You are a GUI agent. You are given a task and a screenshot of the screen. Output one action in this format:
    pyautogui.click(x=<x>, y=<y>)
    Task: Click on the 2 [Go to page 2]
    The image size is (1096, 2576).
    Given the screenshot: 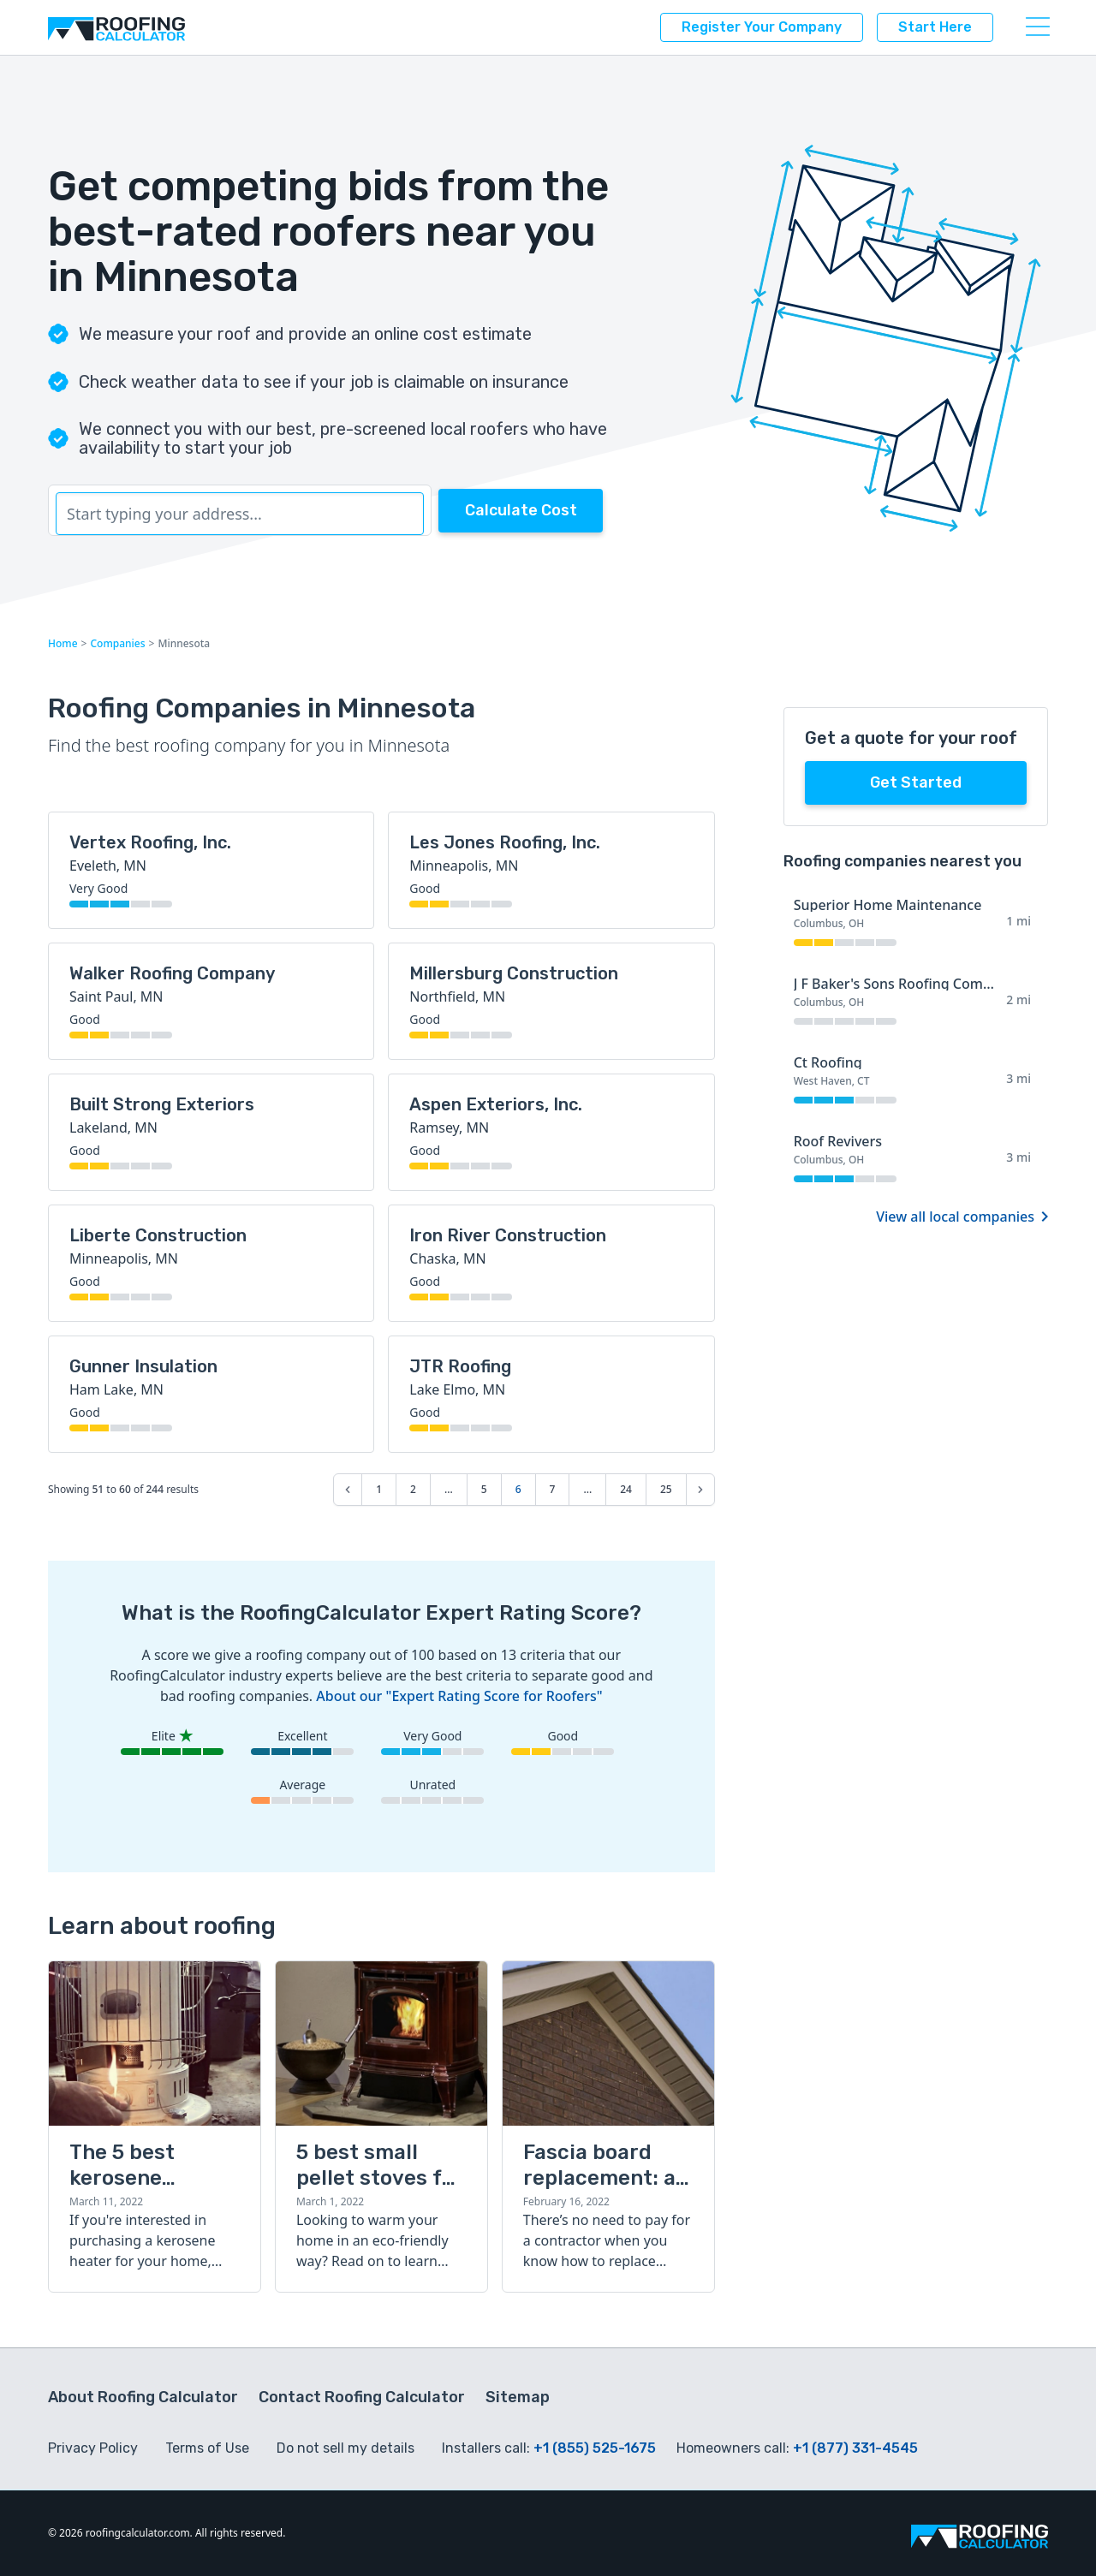 What is the action you would take?
    pyautogui.click(x=413, y=1489)
    